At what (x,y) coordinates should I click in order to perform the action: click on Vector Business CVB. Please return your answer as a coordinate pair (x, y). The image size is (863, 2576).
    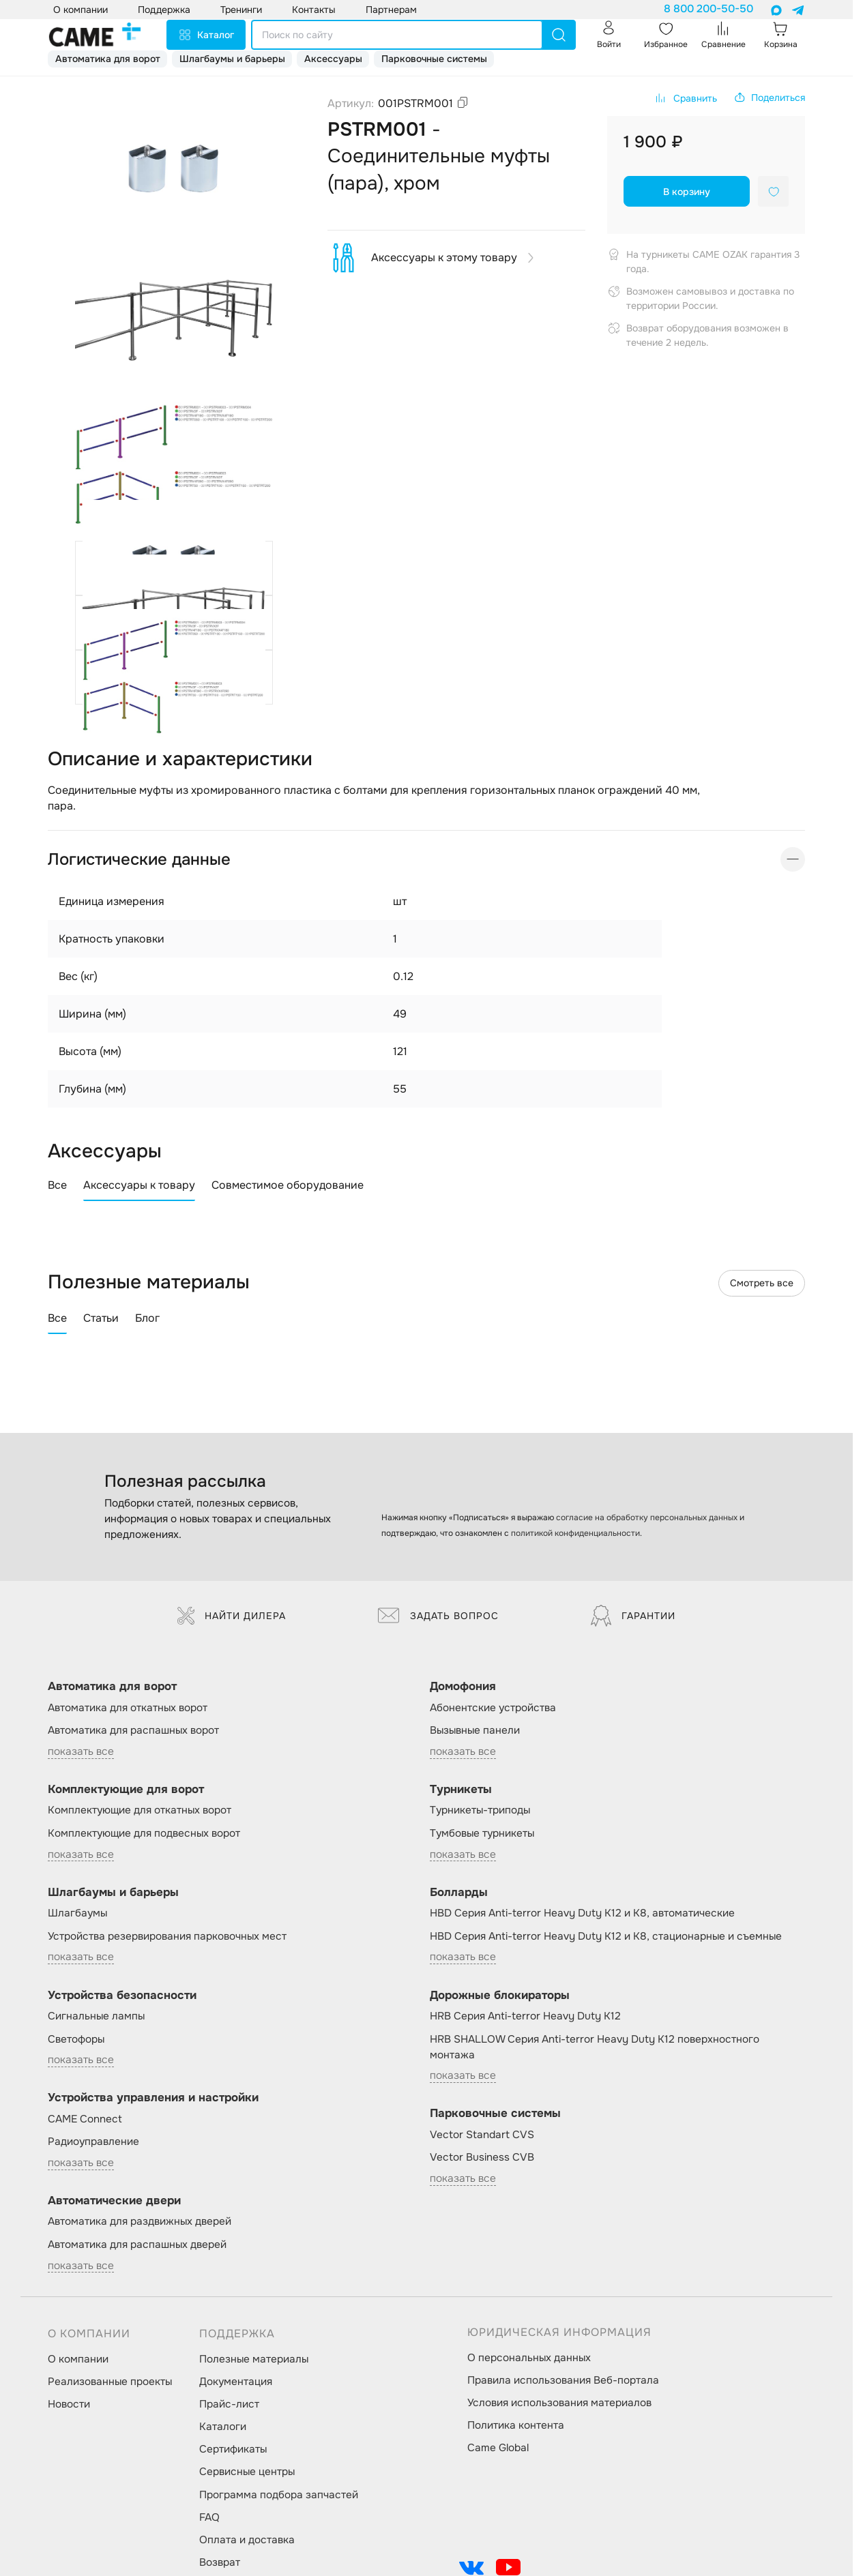
    Looking at the image, I should click on (482, 2157).